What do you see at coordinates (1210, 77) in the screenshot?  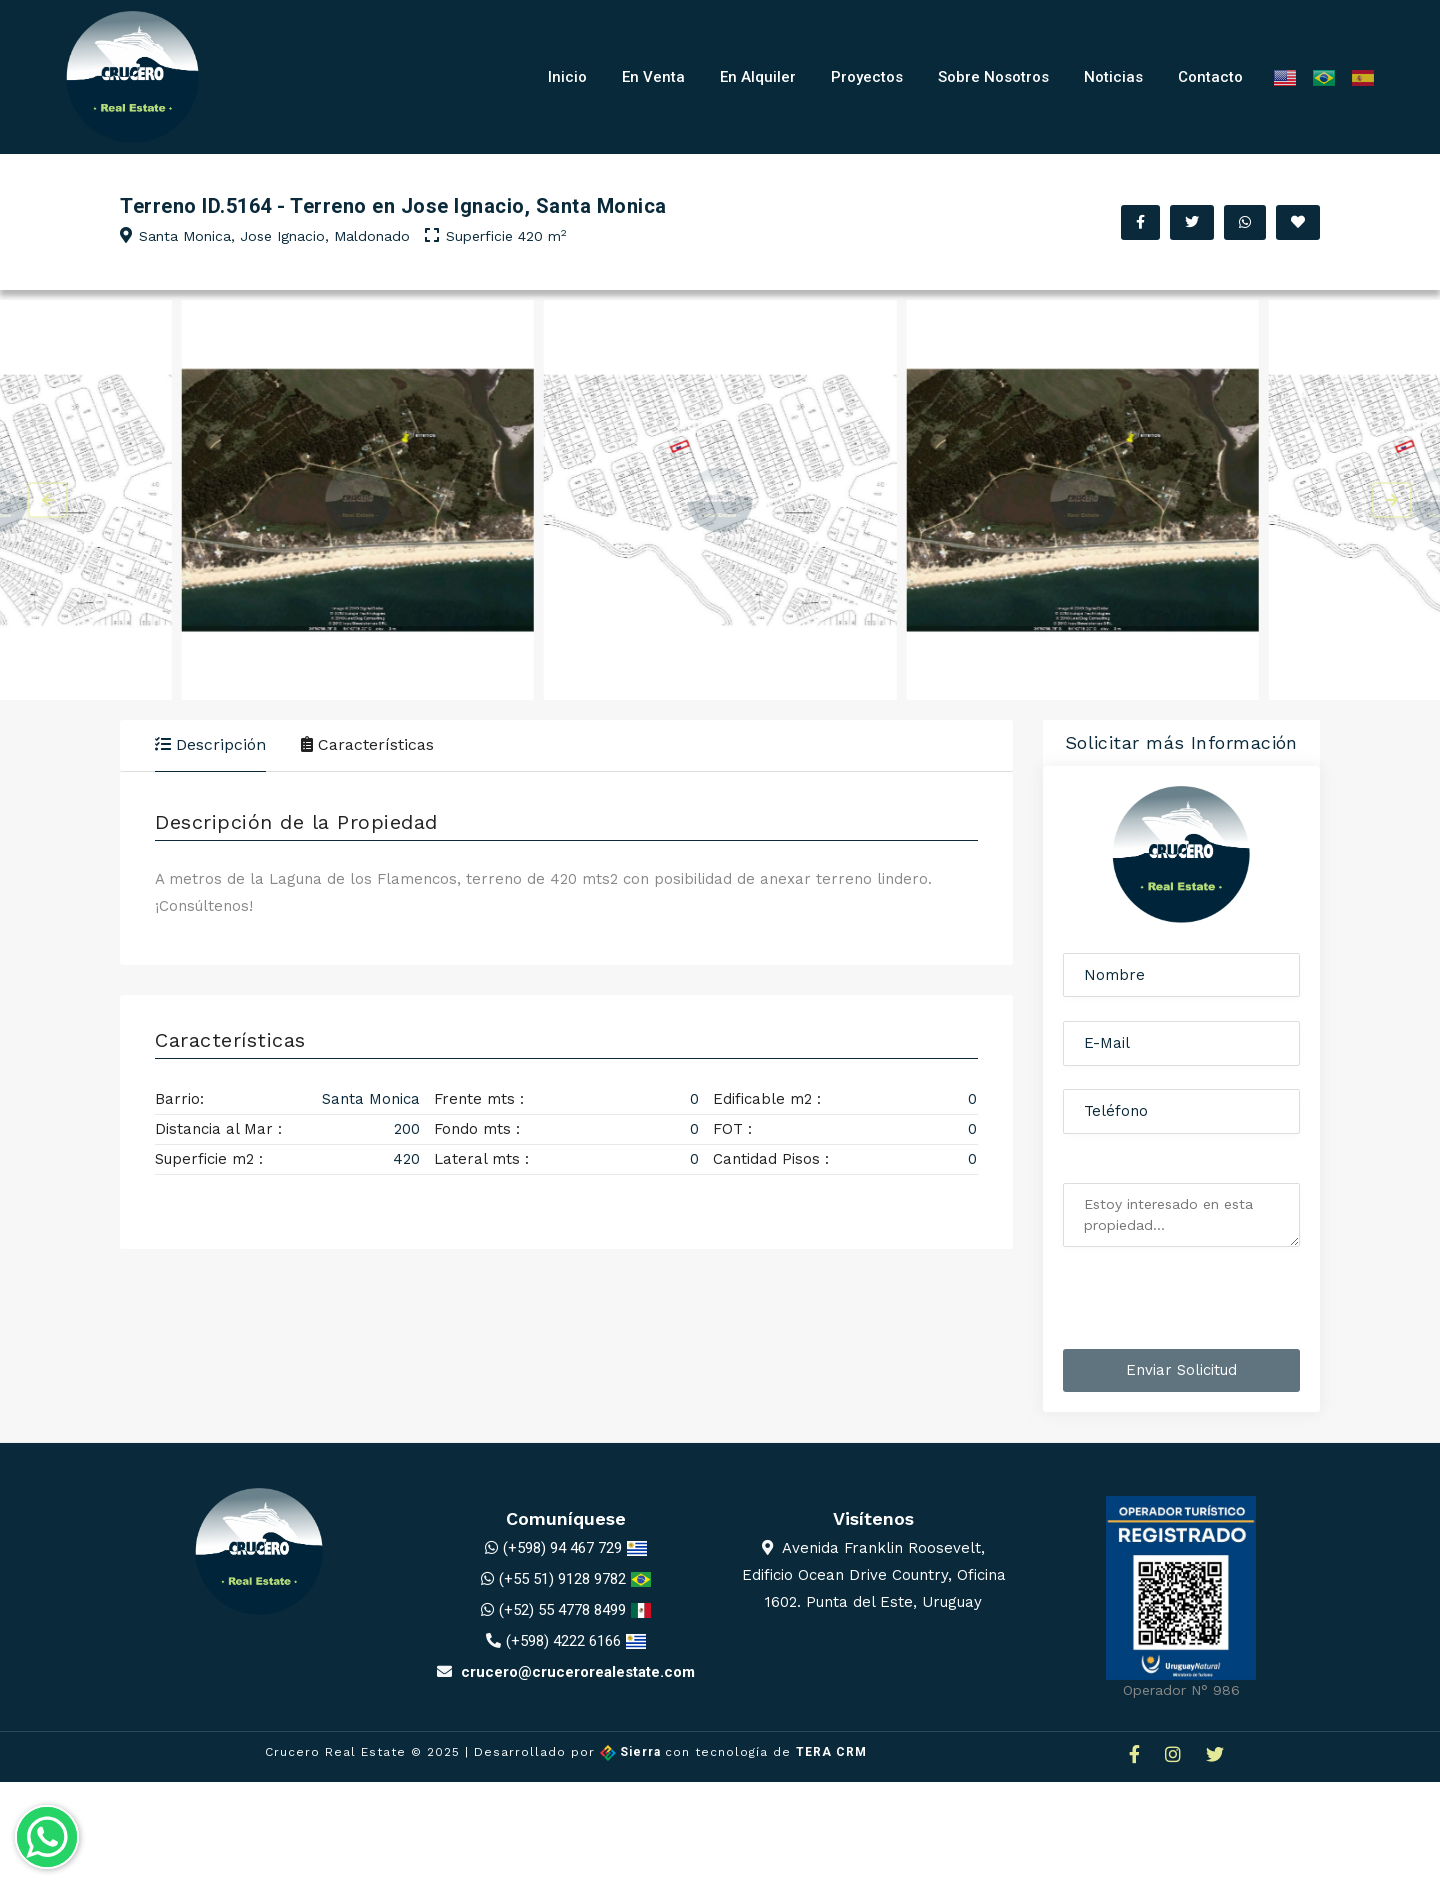 I see `Contacto` at bounding box center [1210, 77].